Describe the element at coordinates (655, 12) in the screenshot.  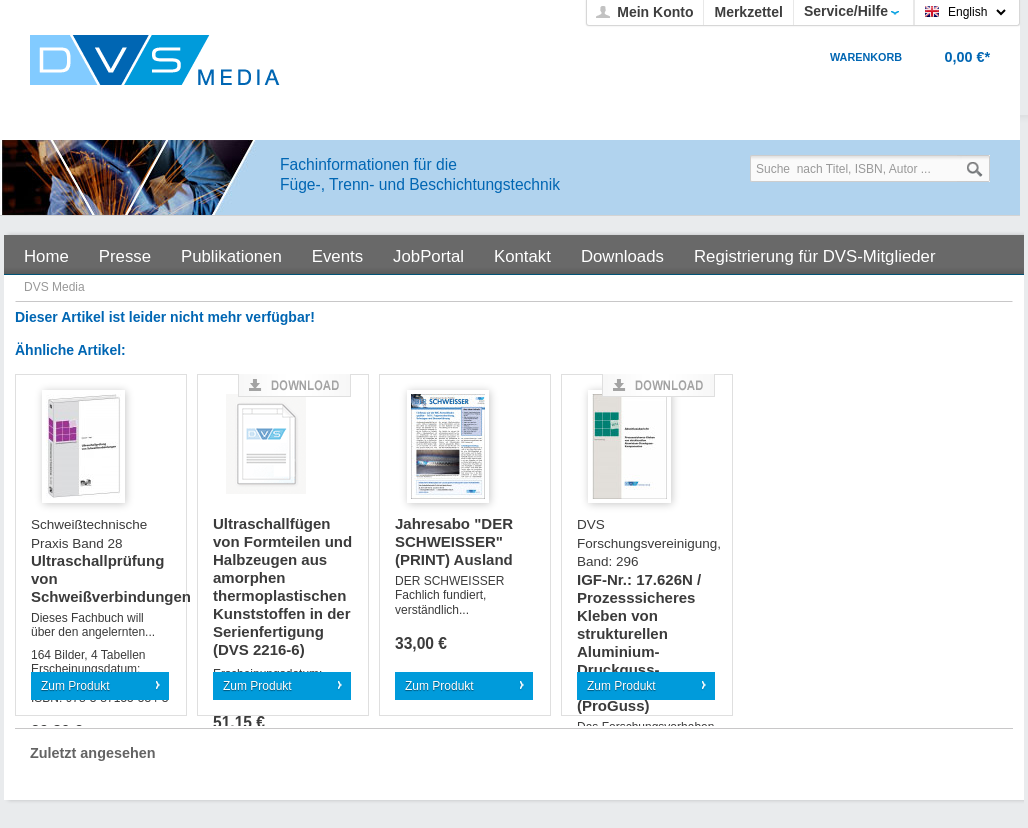
I see `Mein Konto` at that location.